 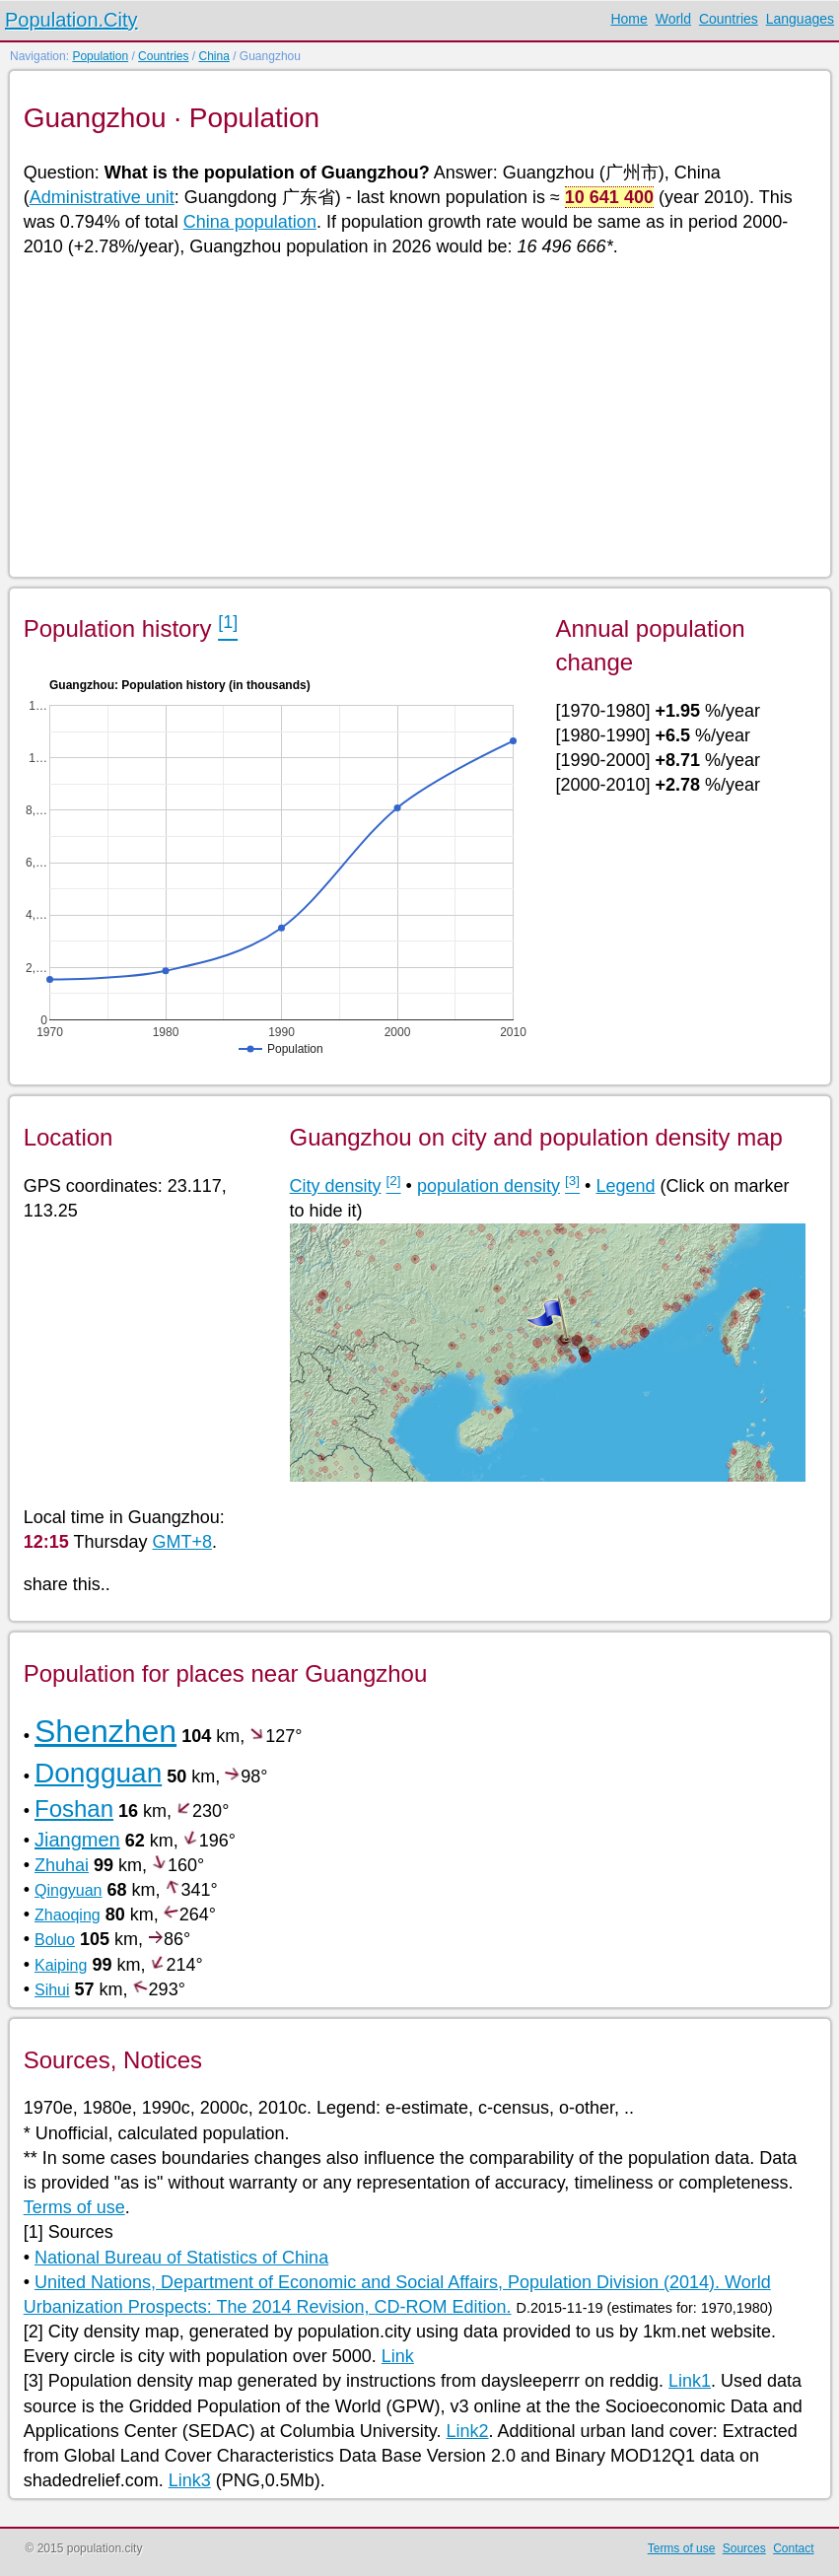 I want to click on Jiangmen, so click(x=77, y=1839).